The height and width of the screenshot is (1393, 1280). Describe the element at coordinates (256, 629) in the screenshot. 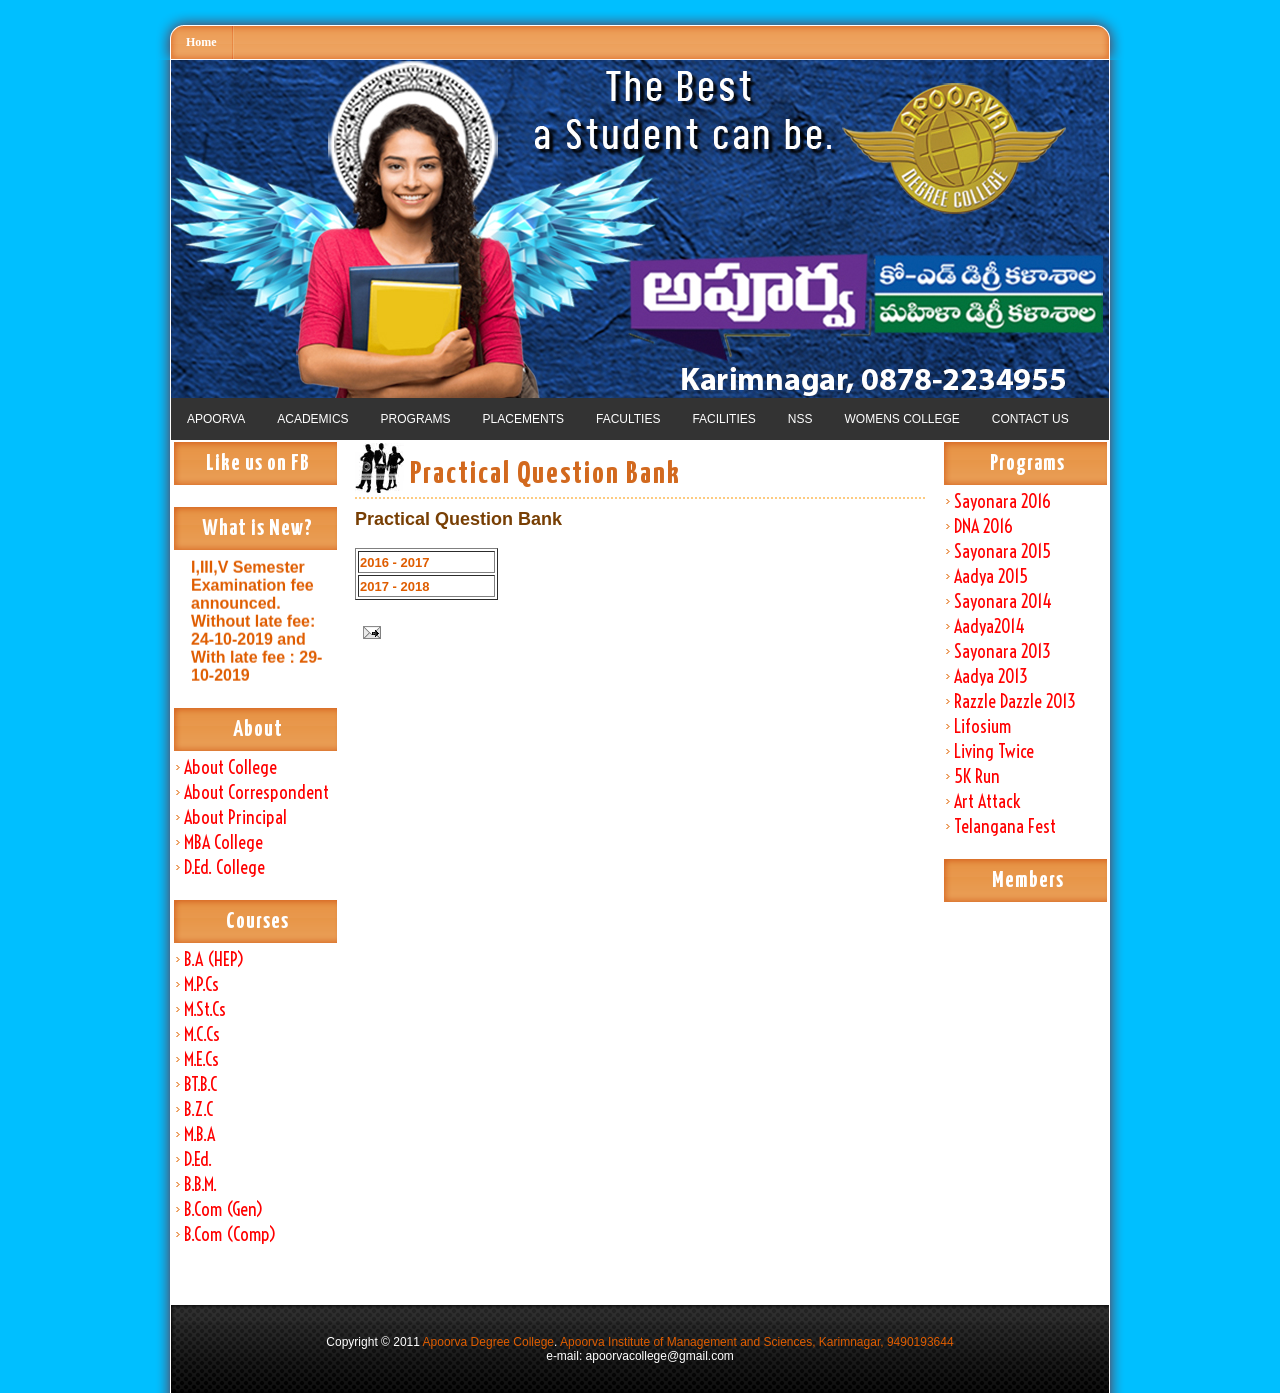

I see `I,III,V Semester Examination fee announced. Without late fee: 24-10-2019 and With late fee : 29-10-2019` at that location.